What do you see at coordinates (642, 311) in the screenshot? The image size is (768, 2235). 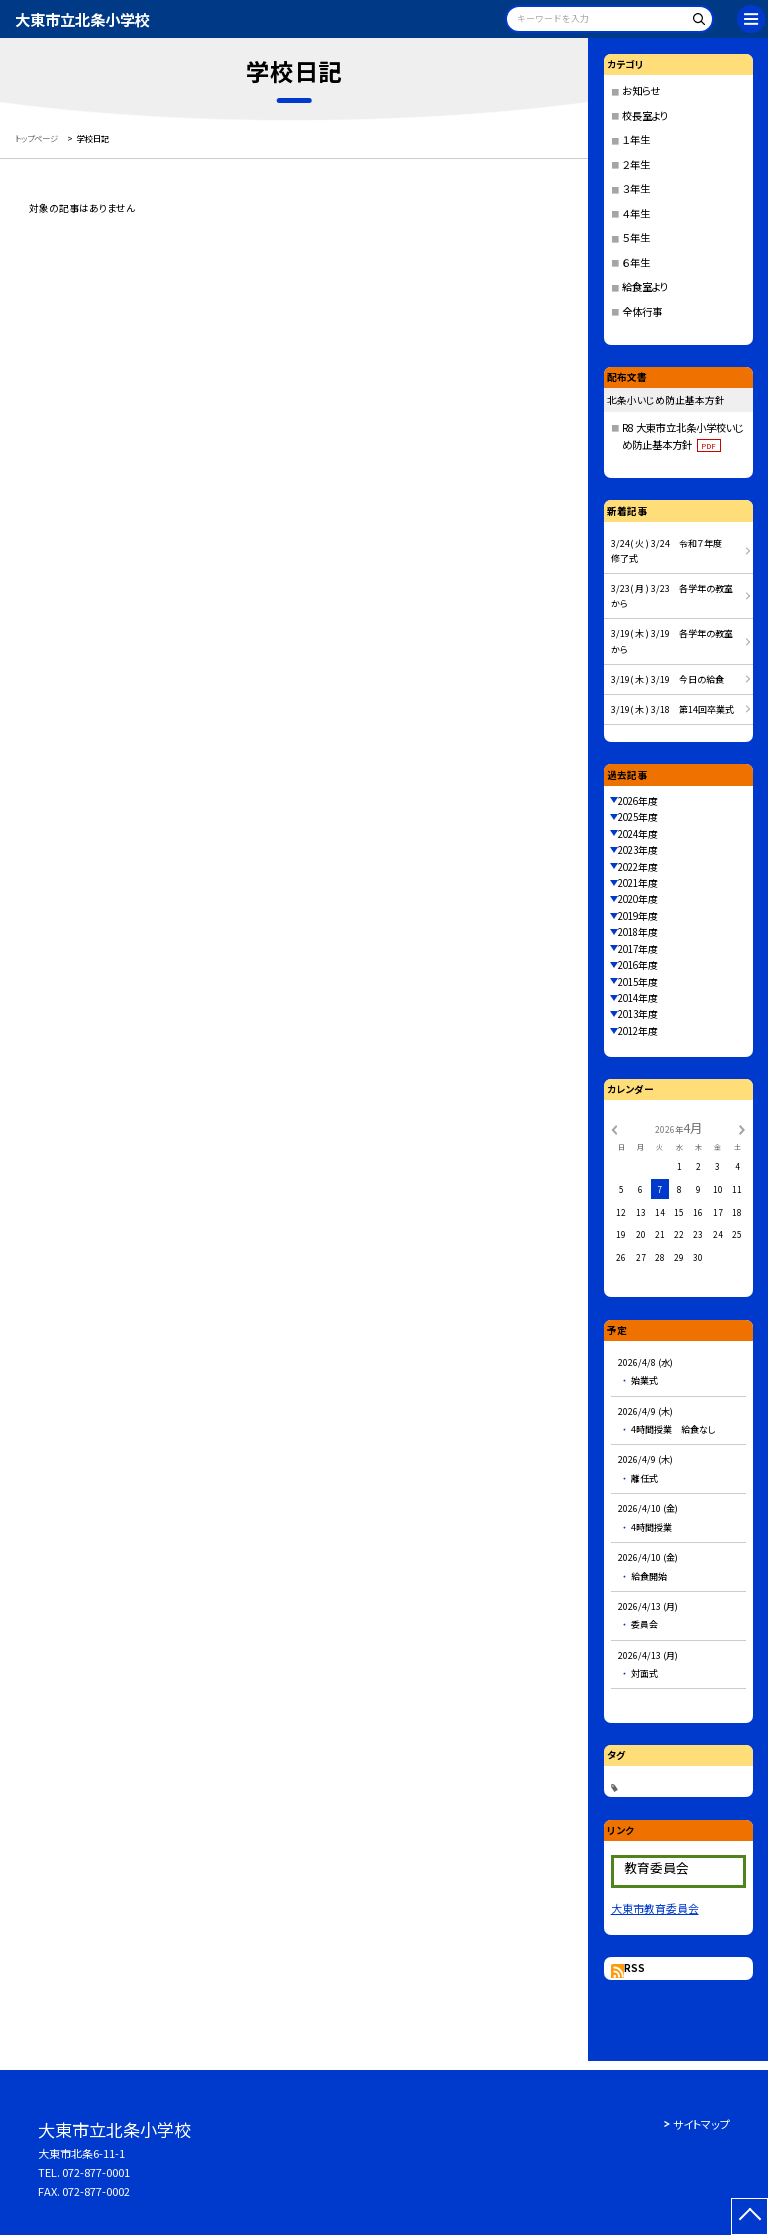 I see `全体行事` at bounding box center [642, 311].